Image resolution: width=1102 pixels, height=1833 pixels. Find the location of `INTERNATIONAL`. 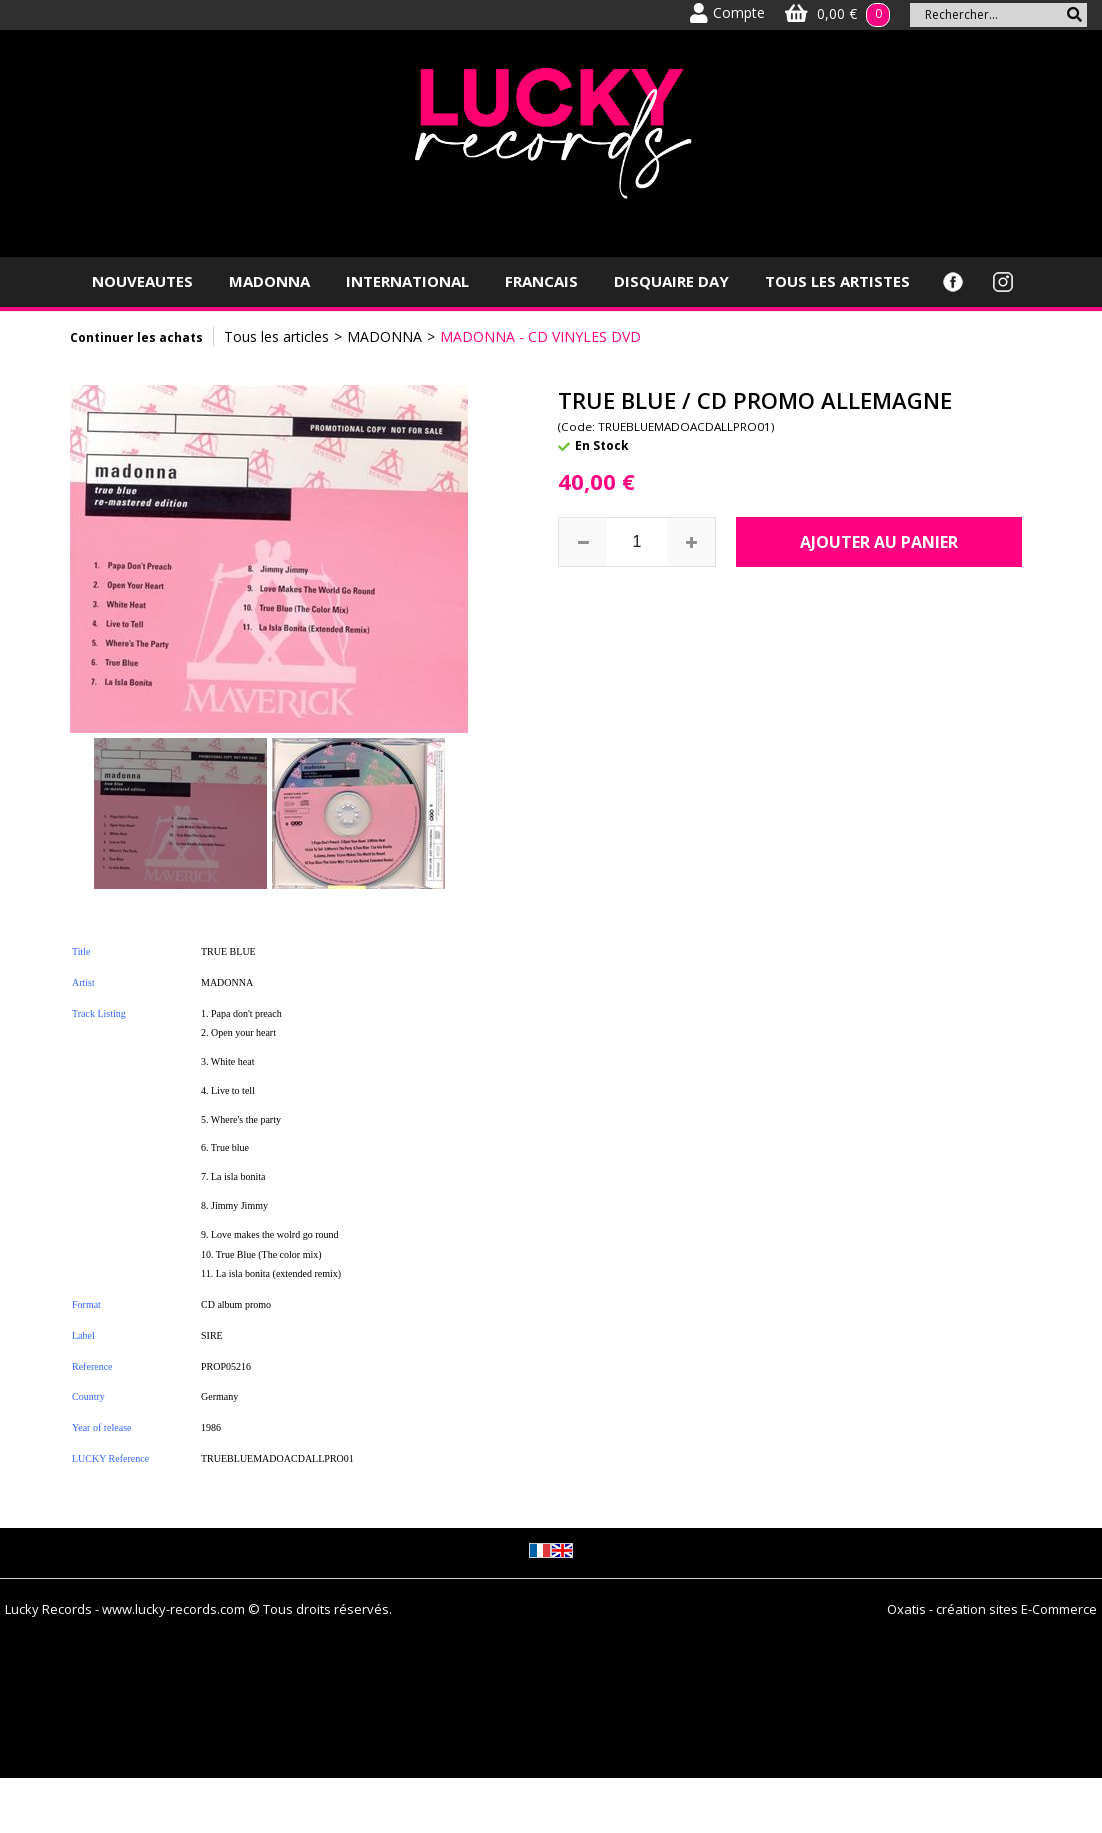

INTERNATIONAL is located at coordinates (407, 281).